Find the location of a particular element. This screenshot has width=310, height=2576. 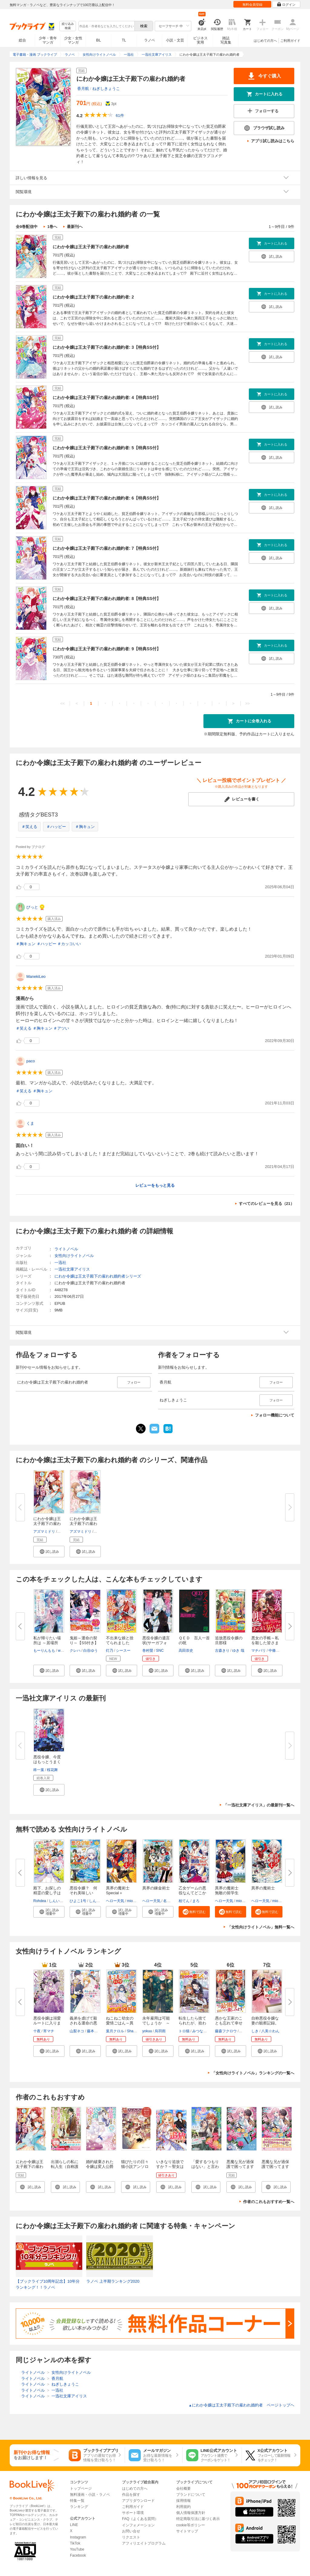

にわか令嬢は王太子殿下の雇われ婚約者: 7【特典SS付】 is located at coordinates (107, 548).